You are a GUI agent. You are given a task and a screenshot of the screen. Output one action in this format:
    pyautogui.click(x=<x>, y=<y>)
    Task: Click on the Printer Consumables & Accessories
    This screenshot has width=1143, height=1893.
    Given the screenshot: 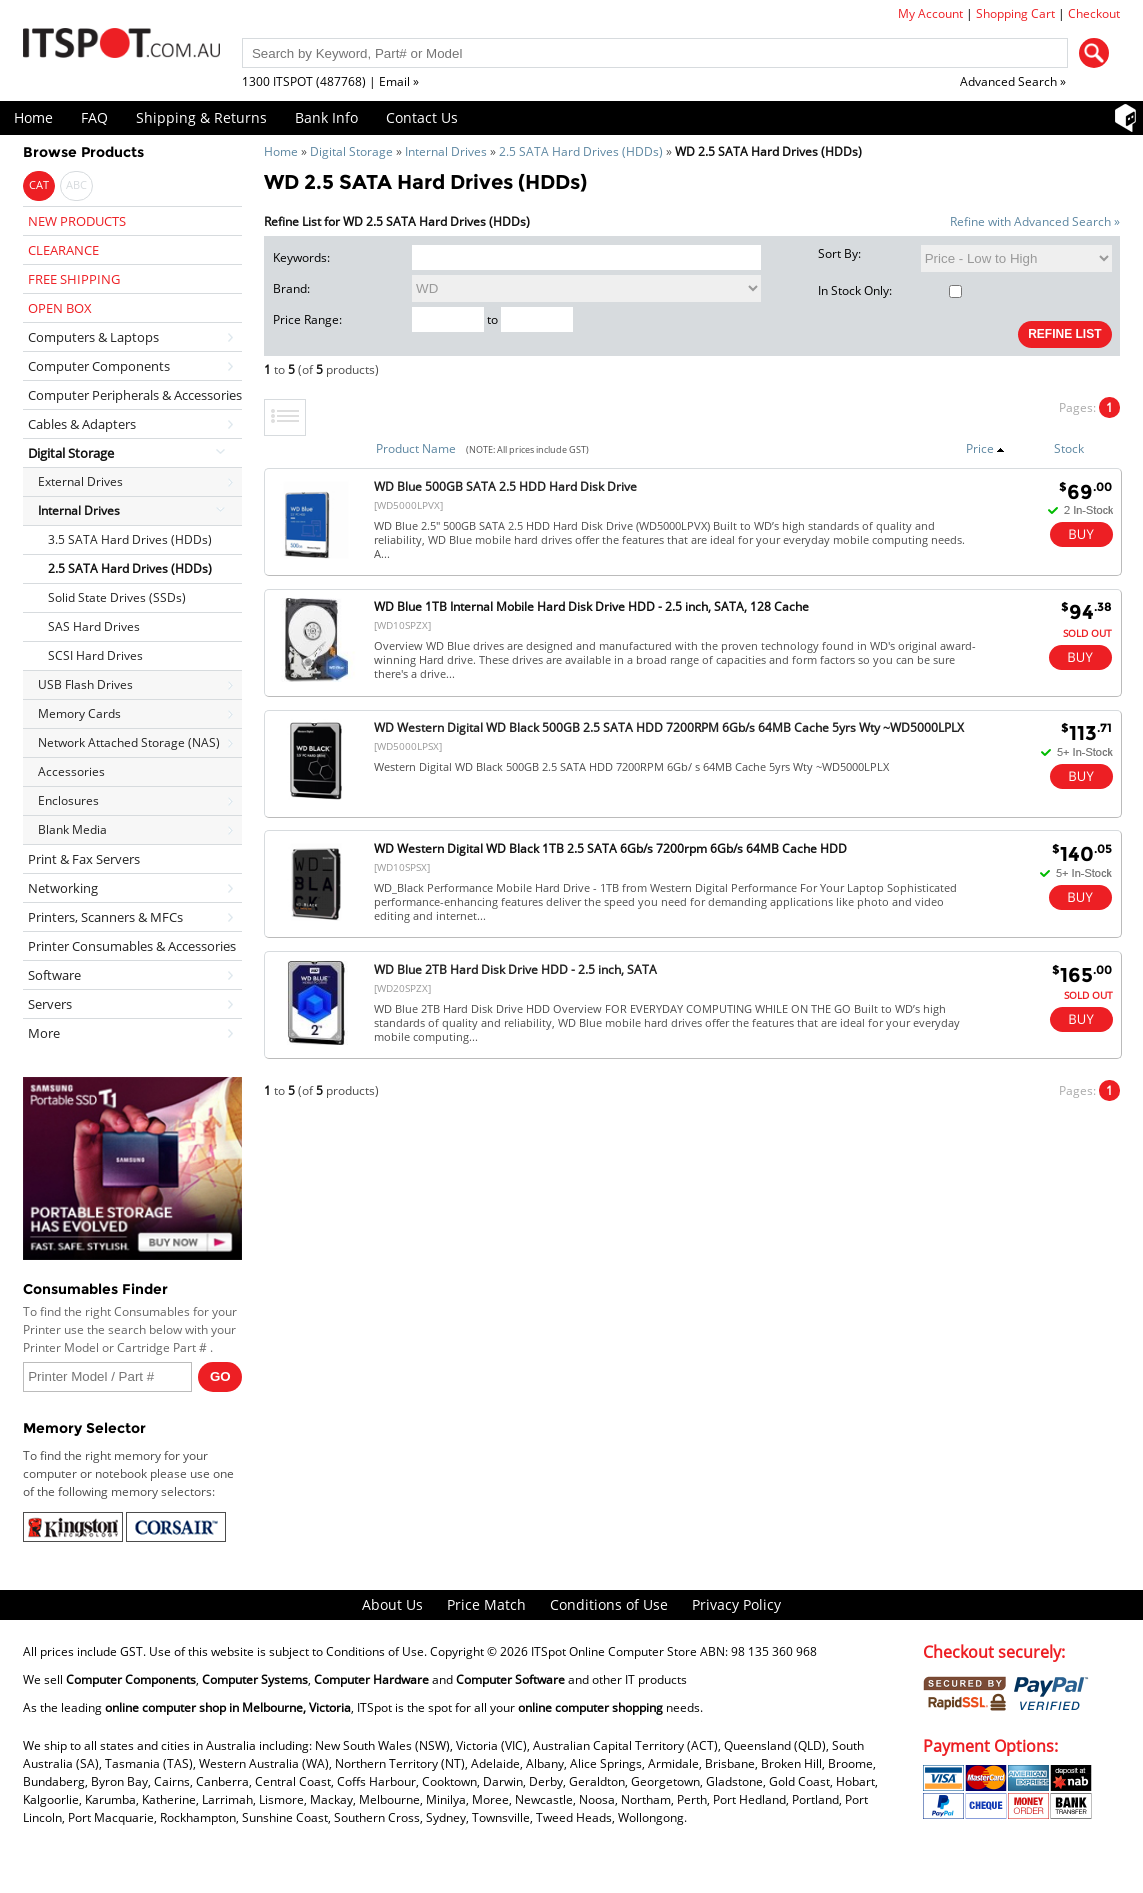 What is the action you would take?
    pyautogui.click(x=132, y=946)
    